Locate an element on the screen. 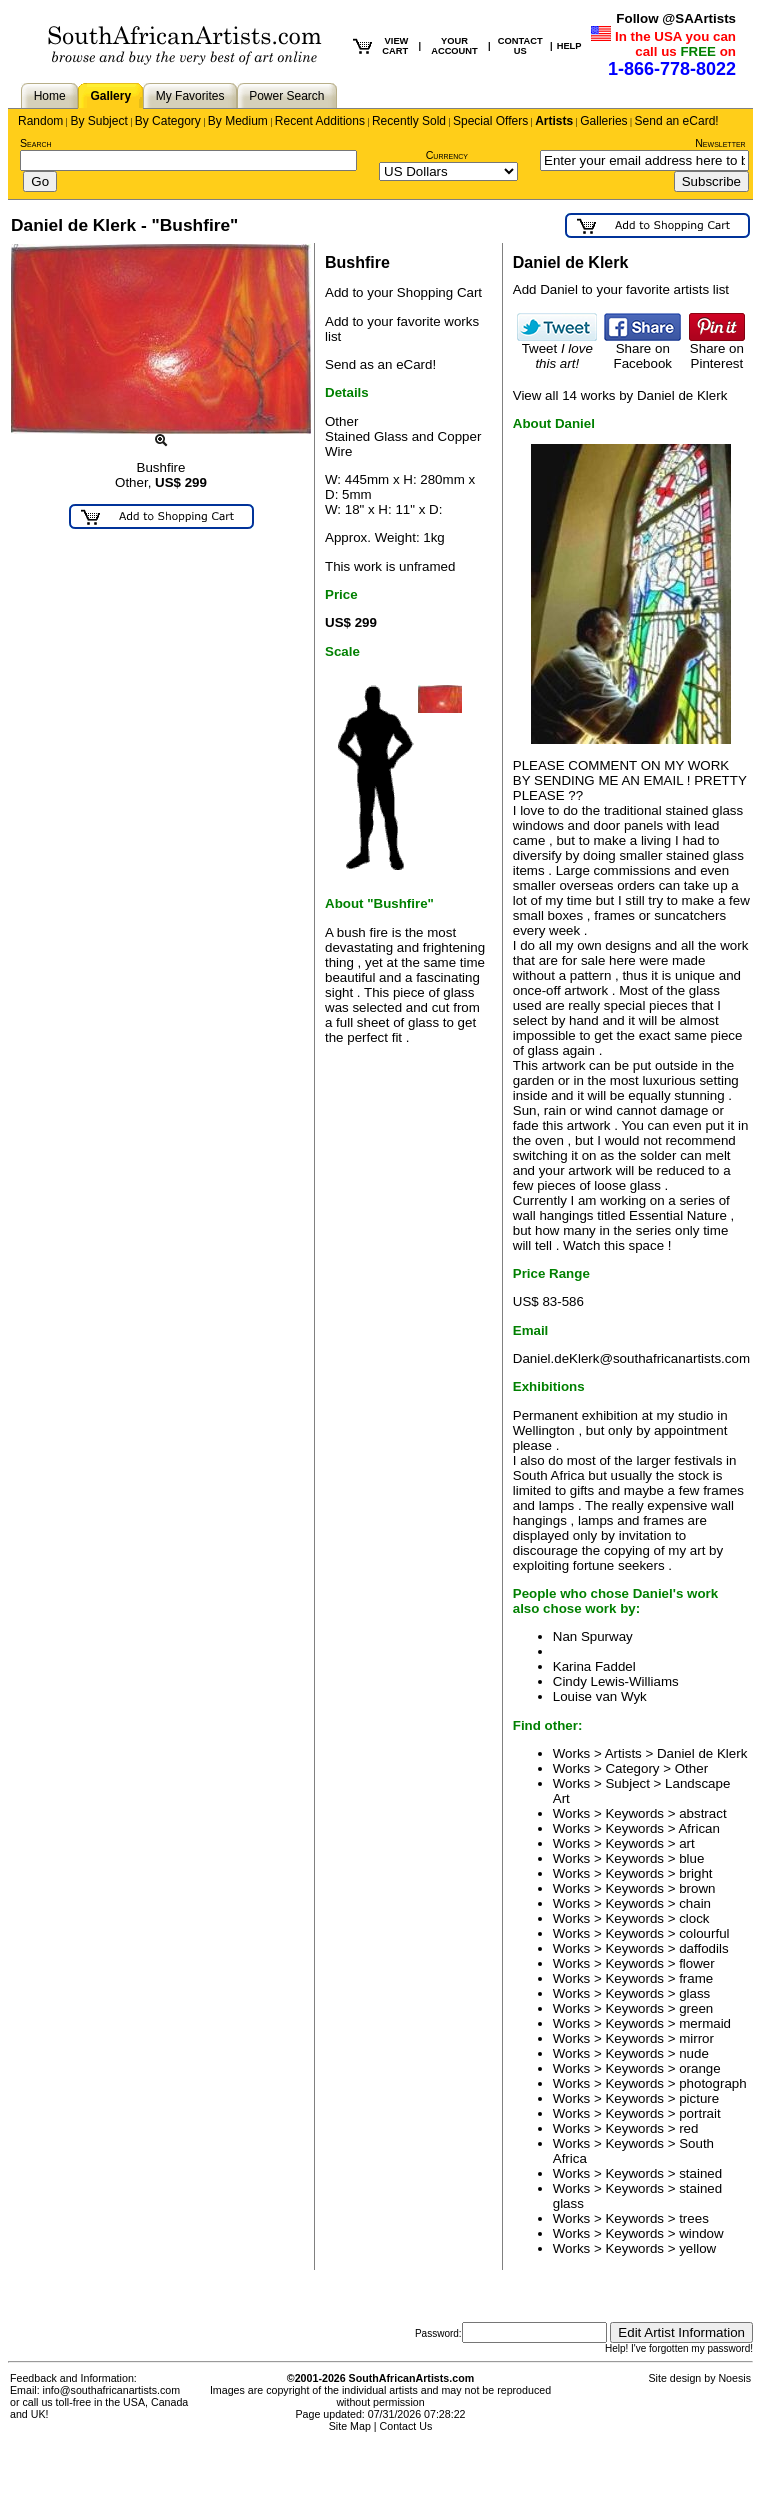 This screenshot has height=2512, width=761. Follow @SAArtists is located at coordinates (676, 18).